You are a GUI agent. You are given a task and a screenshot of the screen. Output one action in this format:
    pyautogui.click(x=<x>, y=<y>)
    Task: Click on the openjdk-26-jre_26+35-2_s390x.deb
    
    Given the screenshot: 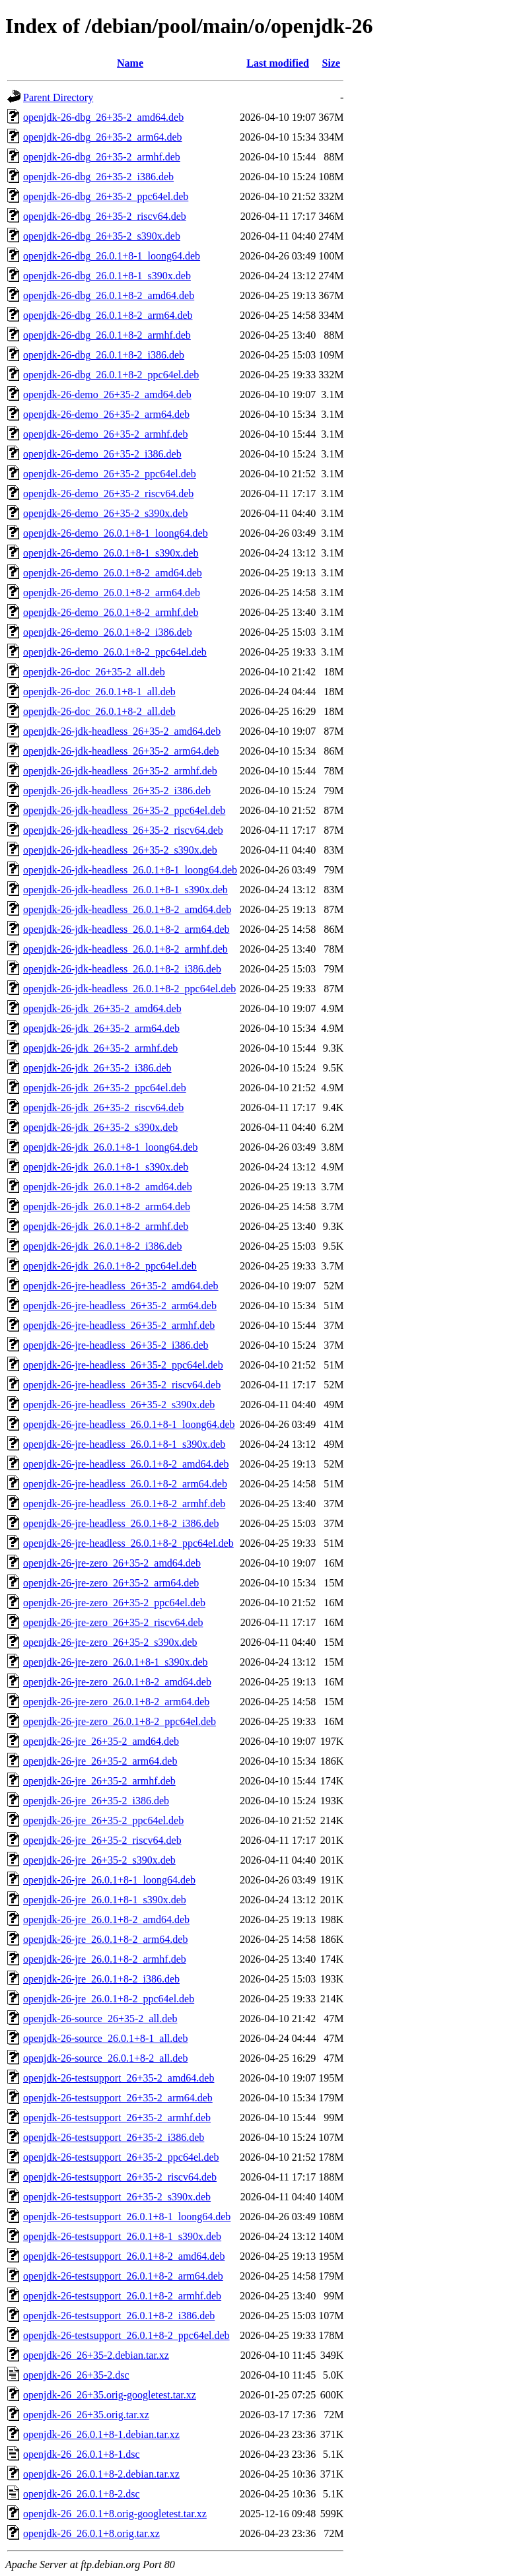 What is the action you would take?
    pyautogui.click(x=99, y=1860)
    